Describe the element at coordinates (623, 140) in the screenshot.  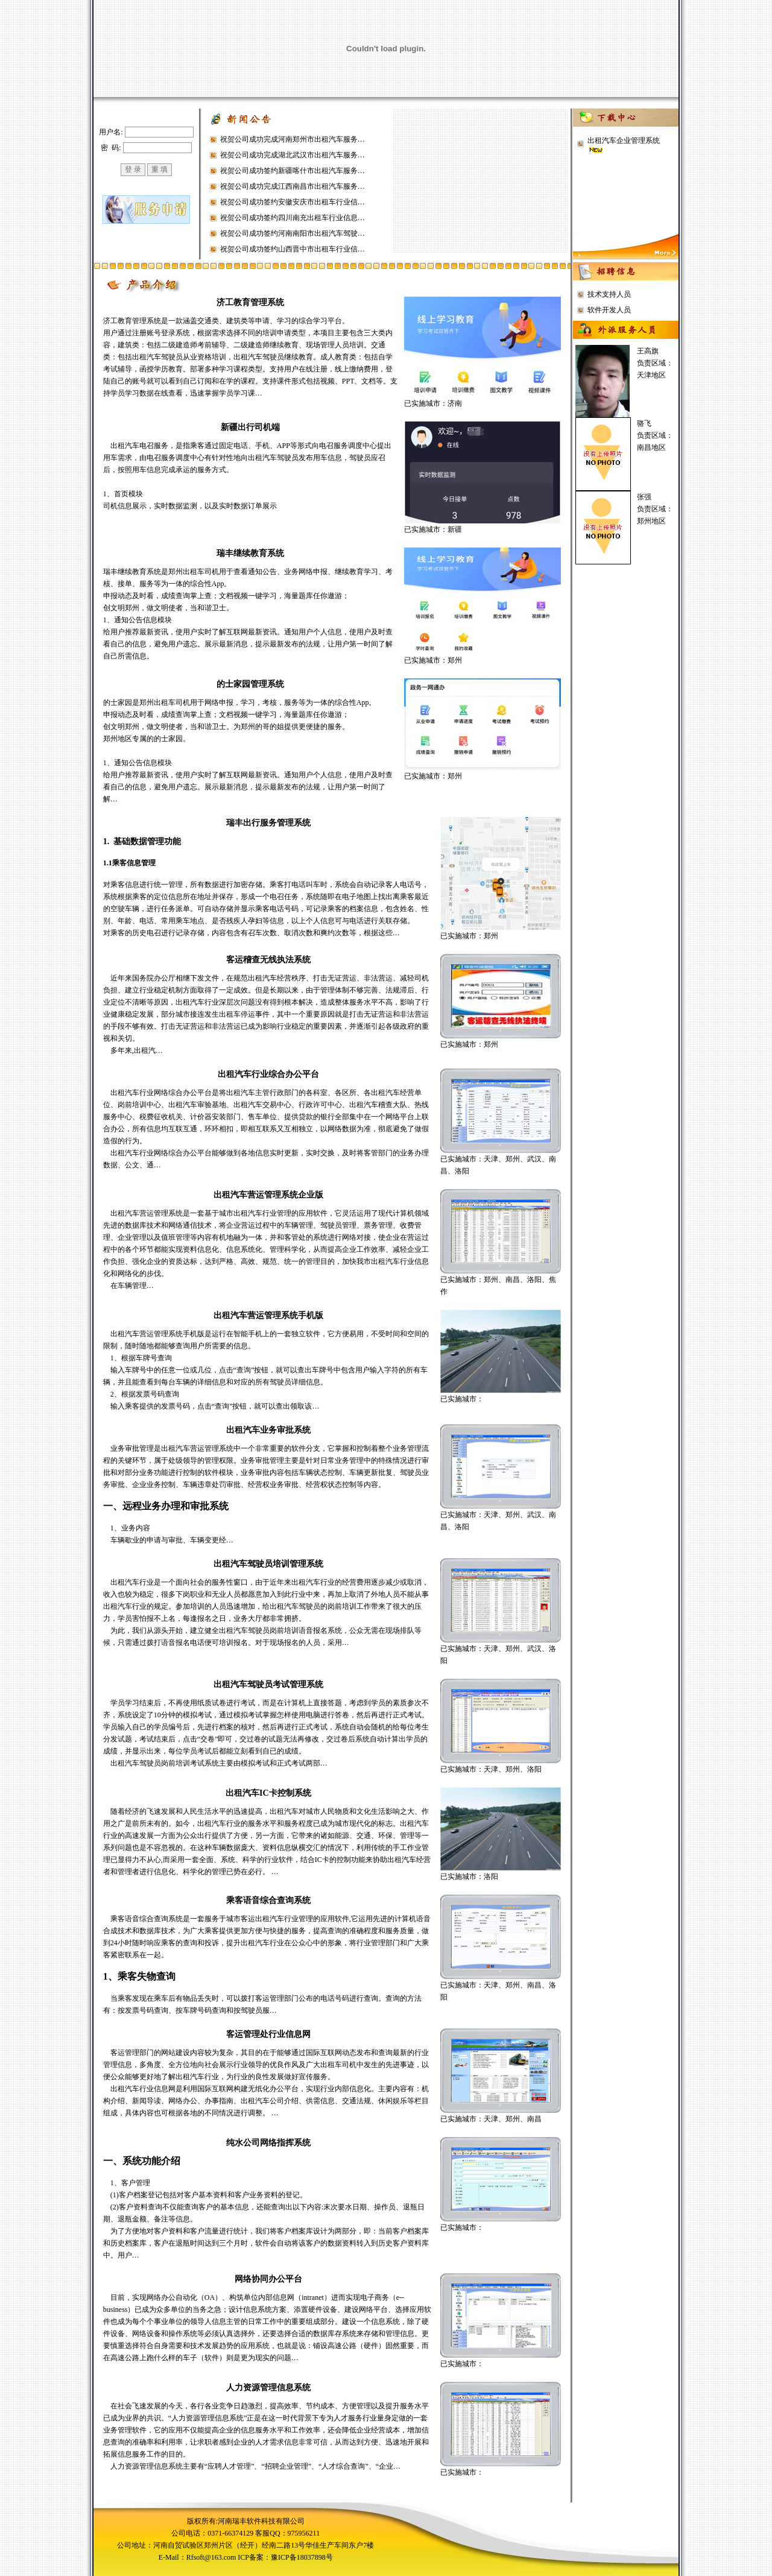
I see `出租汽车企业管理系统` at that location.